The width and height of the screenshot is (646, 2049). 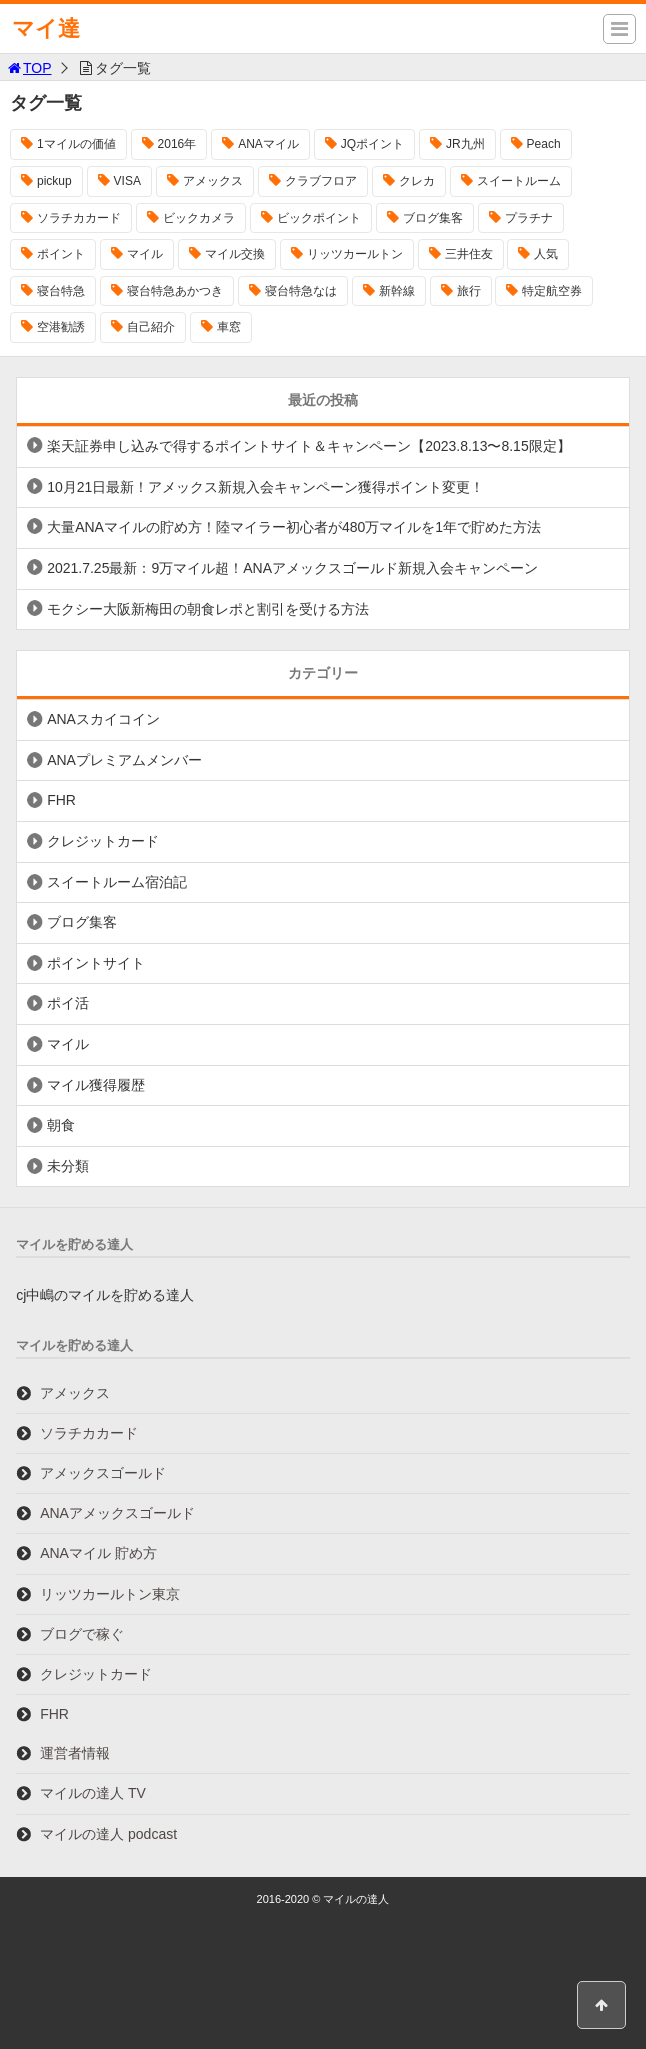 I want to click on ポイント, so click(x=61, y=254).